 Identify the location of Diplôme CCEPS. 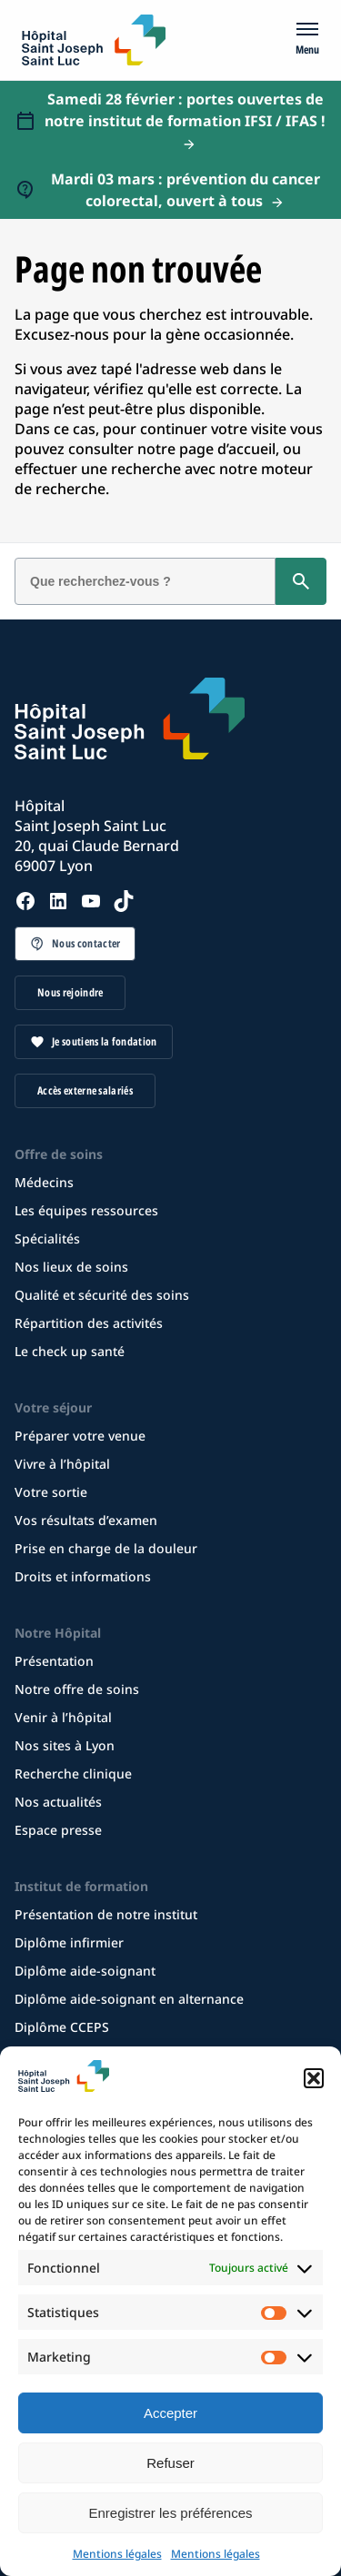
(62, 2027).